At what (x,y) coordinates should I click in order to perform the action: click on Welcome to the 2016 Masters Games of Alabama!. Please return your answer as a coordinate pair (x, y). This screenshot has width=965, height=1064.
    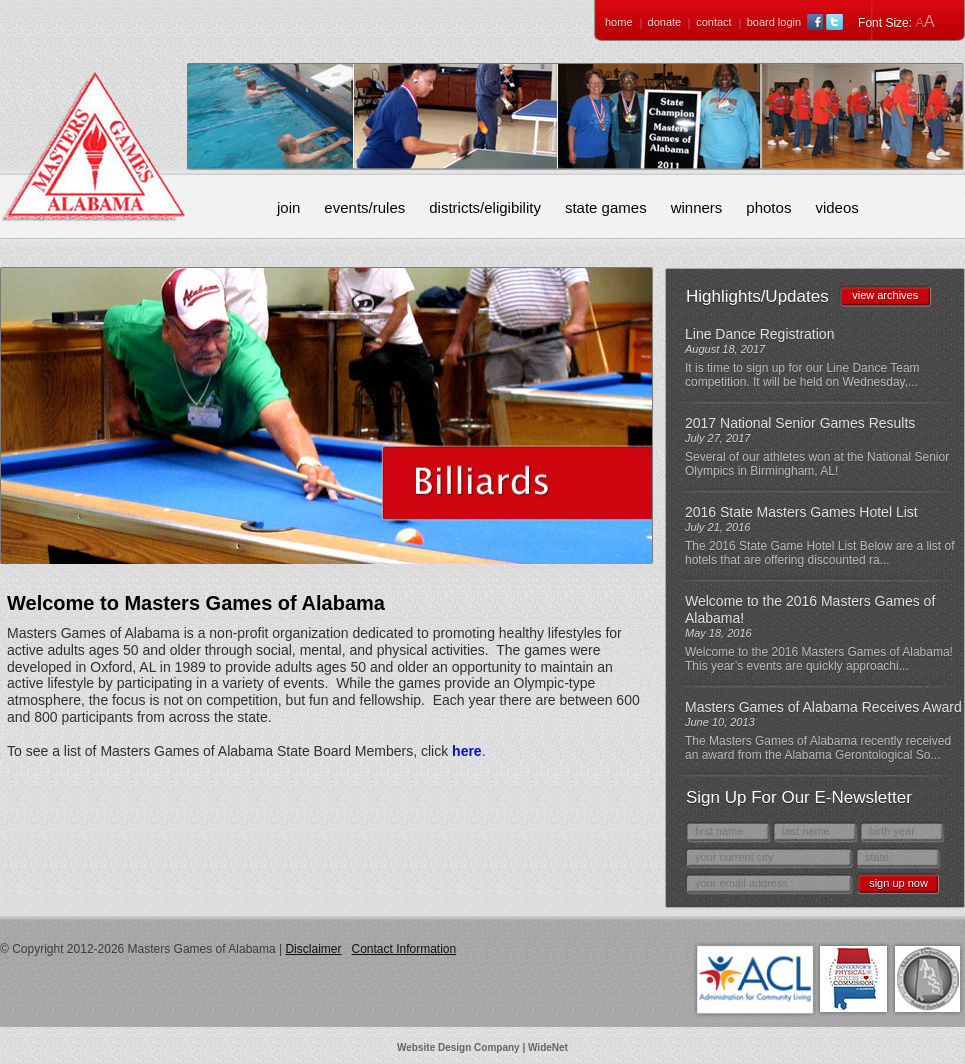
    Looking at the image, I should click on (810, 609).